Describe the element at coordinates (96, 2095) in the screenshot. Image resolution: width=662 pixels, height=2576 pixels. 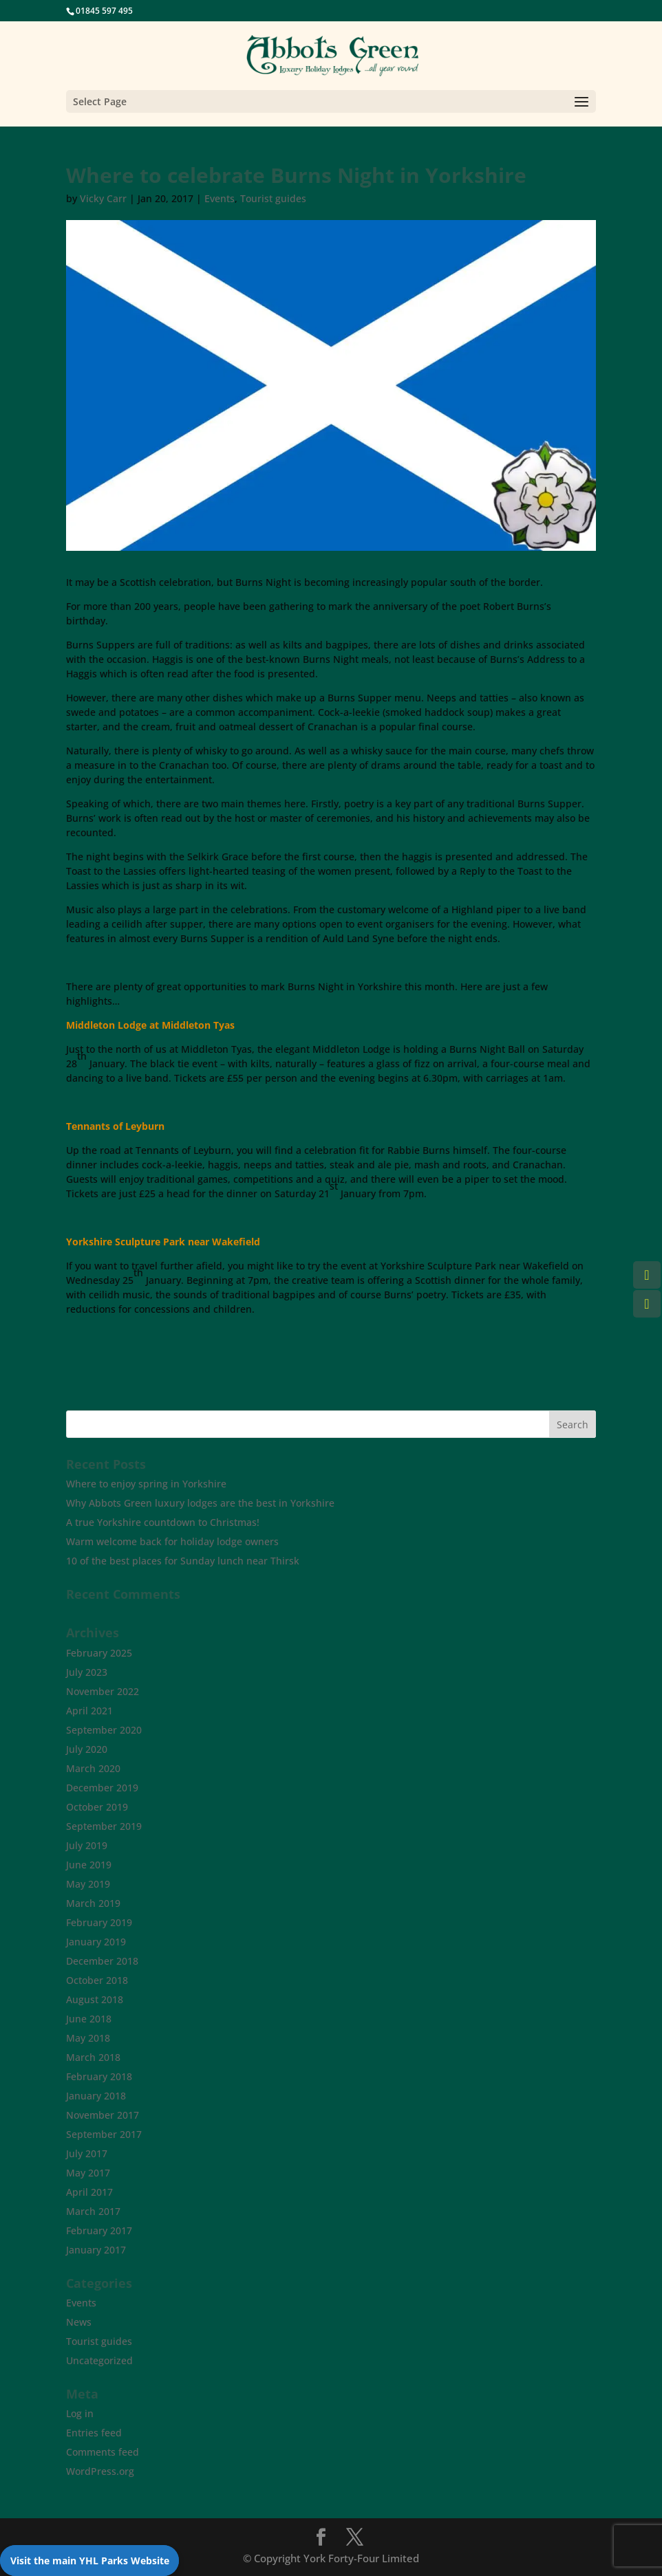
I see `January 2018` at that location.